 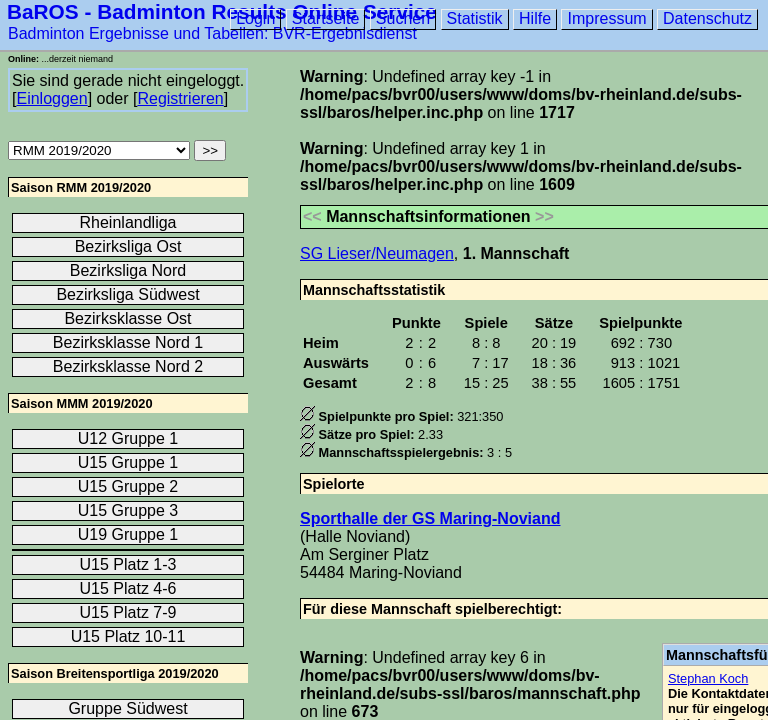 I want to click on Login, so click(x=255, y=18).